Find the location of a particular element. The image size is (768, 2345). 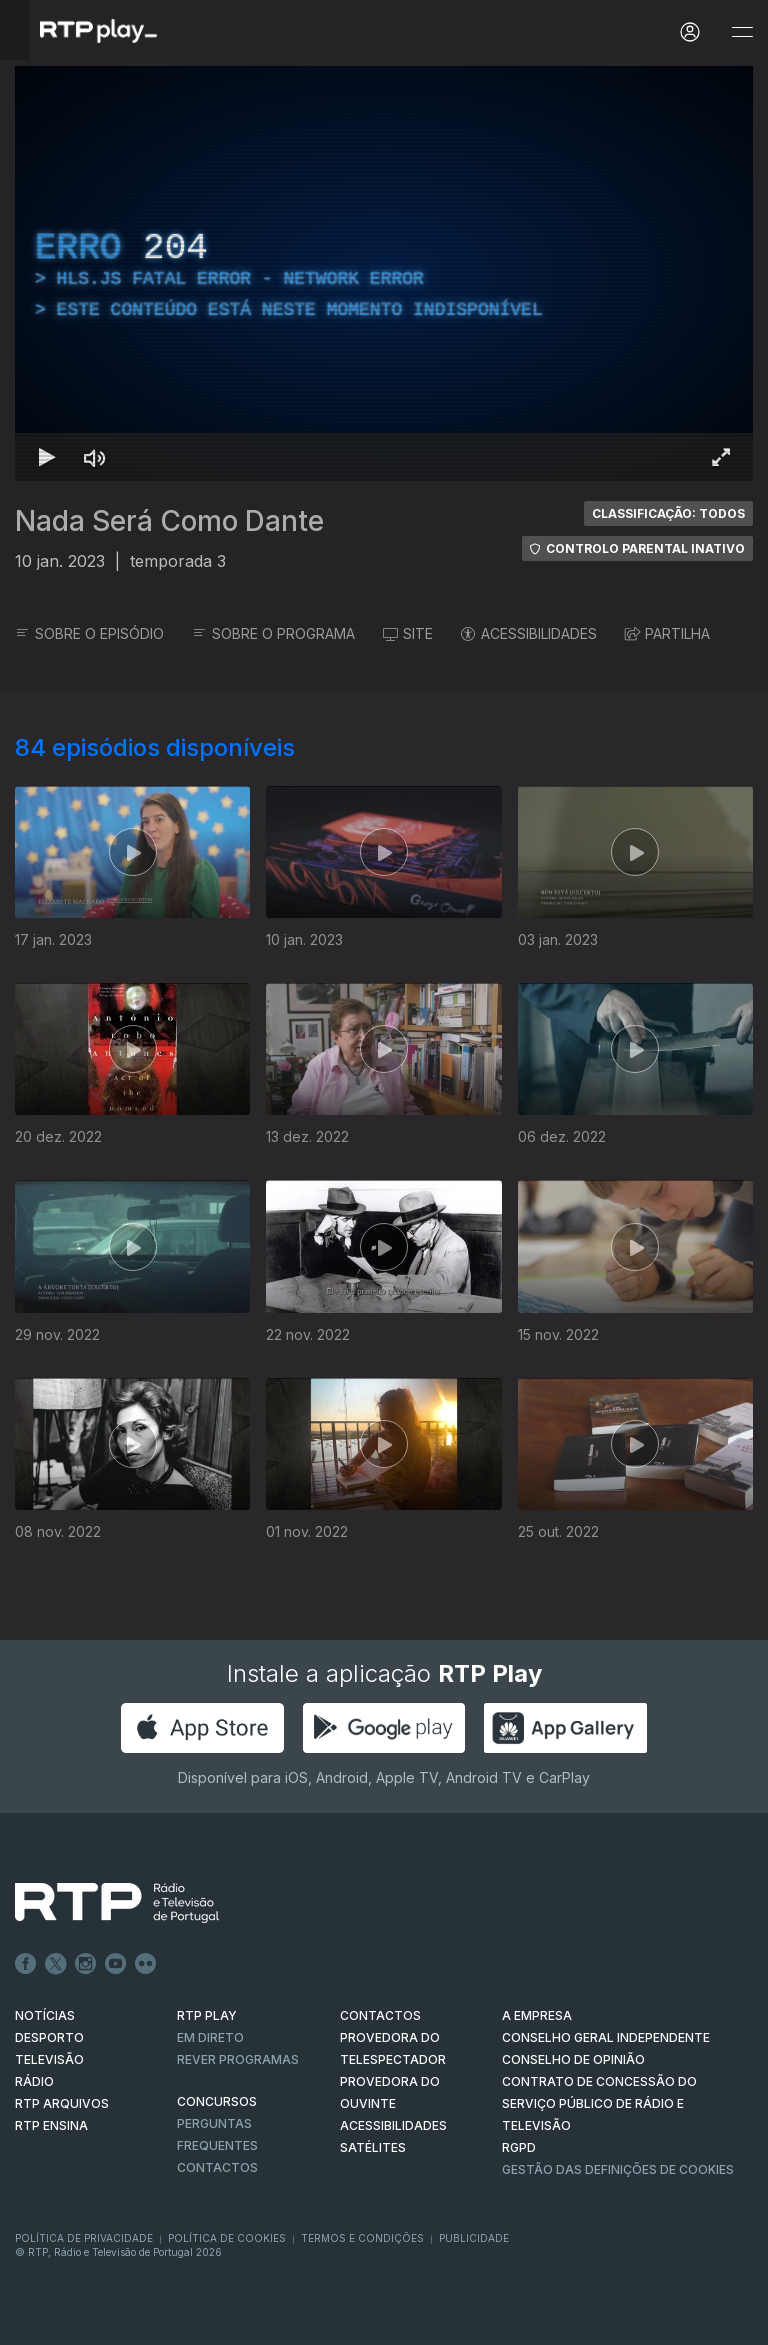

Política de Privacidade is located at coordinates (84, 2238).